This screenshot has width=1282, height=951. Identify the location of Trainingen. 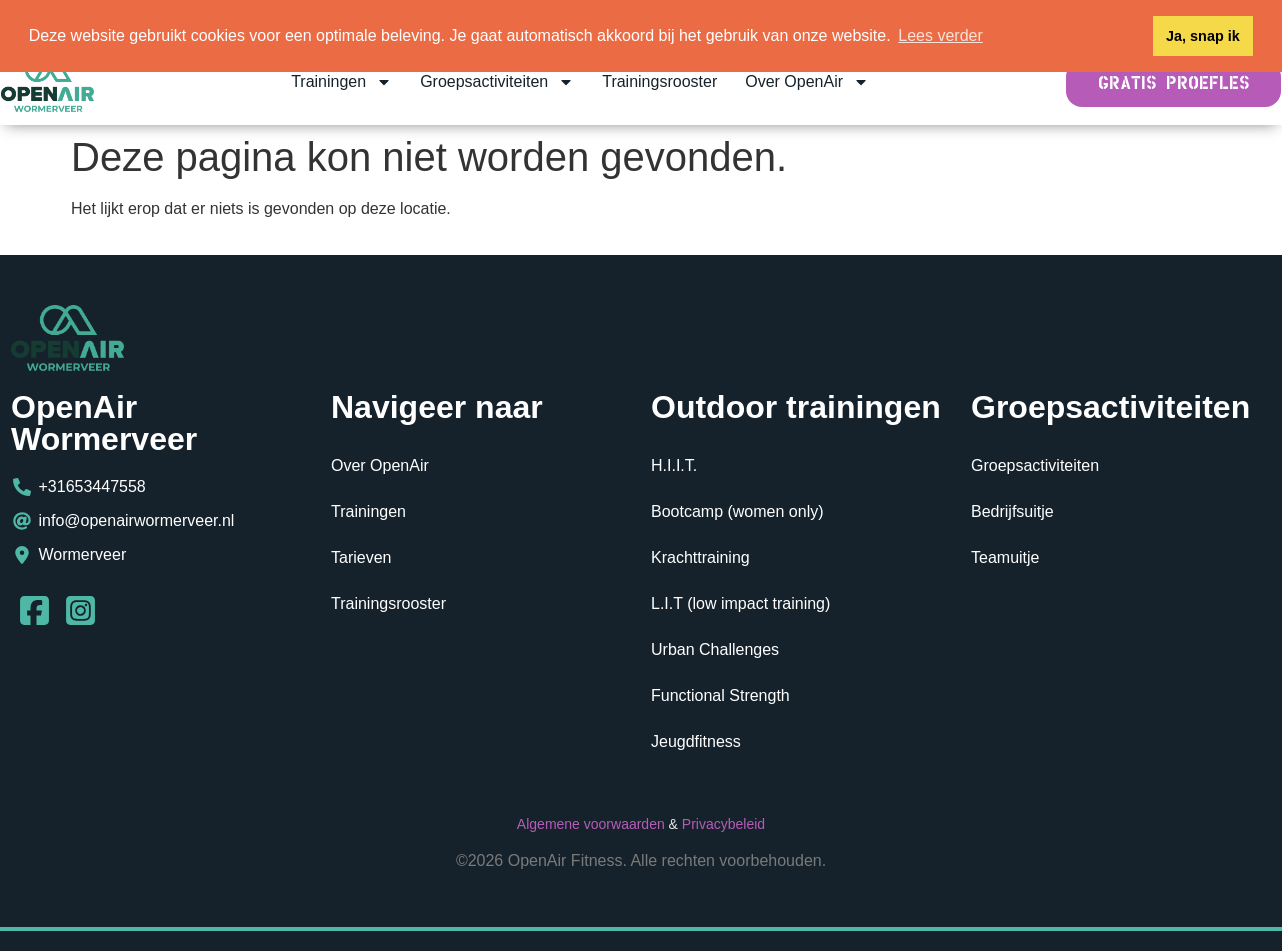
(341, 82).